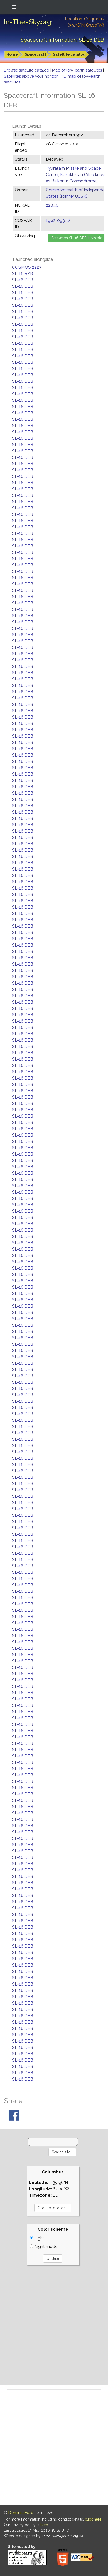 The width and height of the screenshot is (108, 2576). I want to click on Browse satellite catalog, so click(27, 70).